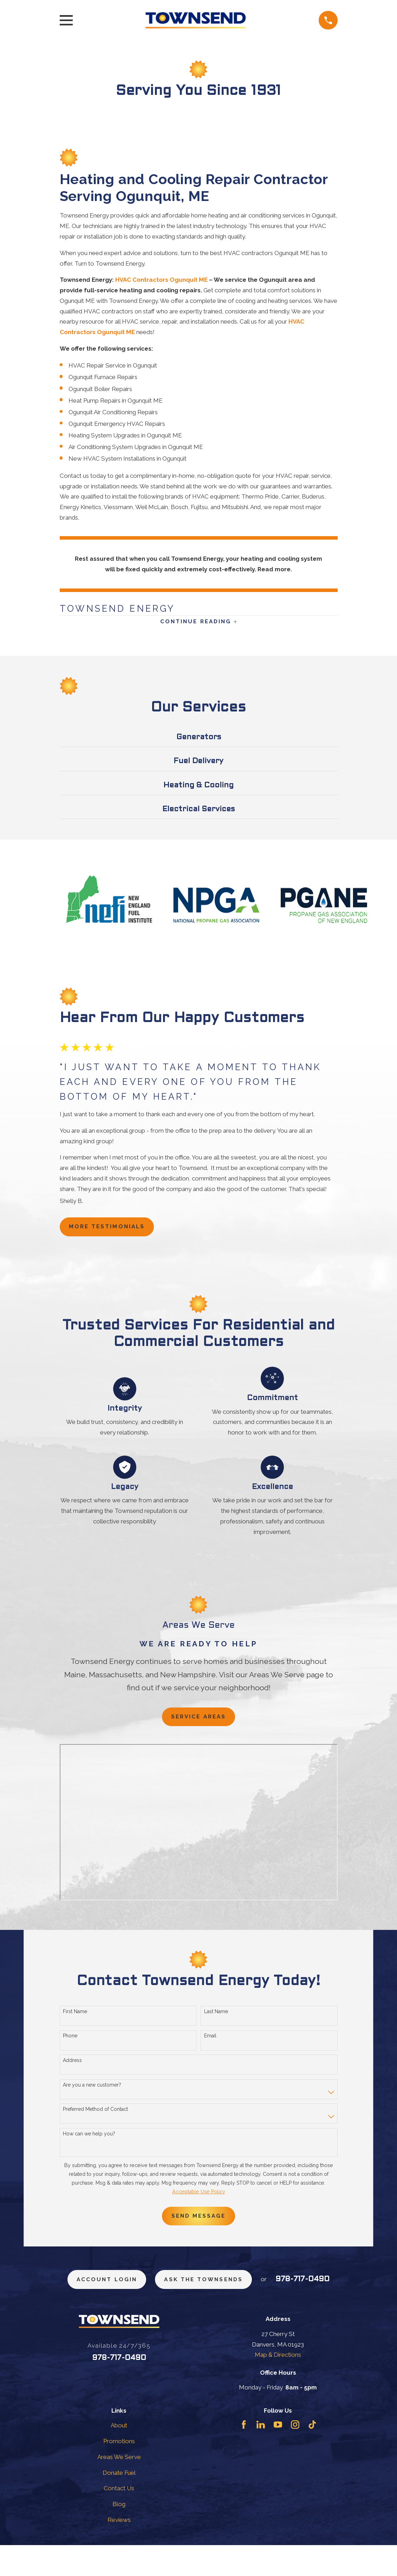 The image size is (397, 2576). What do you see at coordinates (198, 2224) in the screenshot?
I see `Send Message` at bounding box center [198, 2224].